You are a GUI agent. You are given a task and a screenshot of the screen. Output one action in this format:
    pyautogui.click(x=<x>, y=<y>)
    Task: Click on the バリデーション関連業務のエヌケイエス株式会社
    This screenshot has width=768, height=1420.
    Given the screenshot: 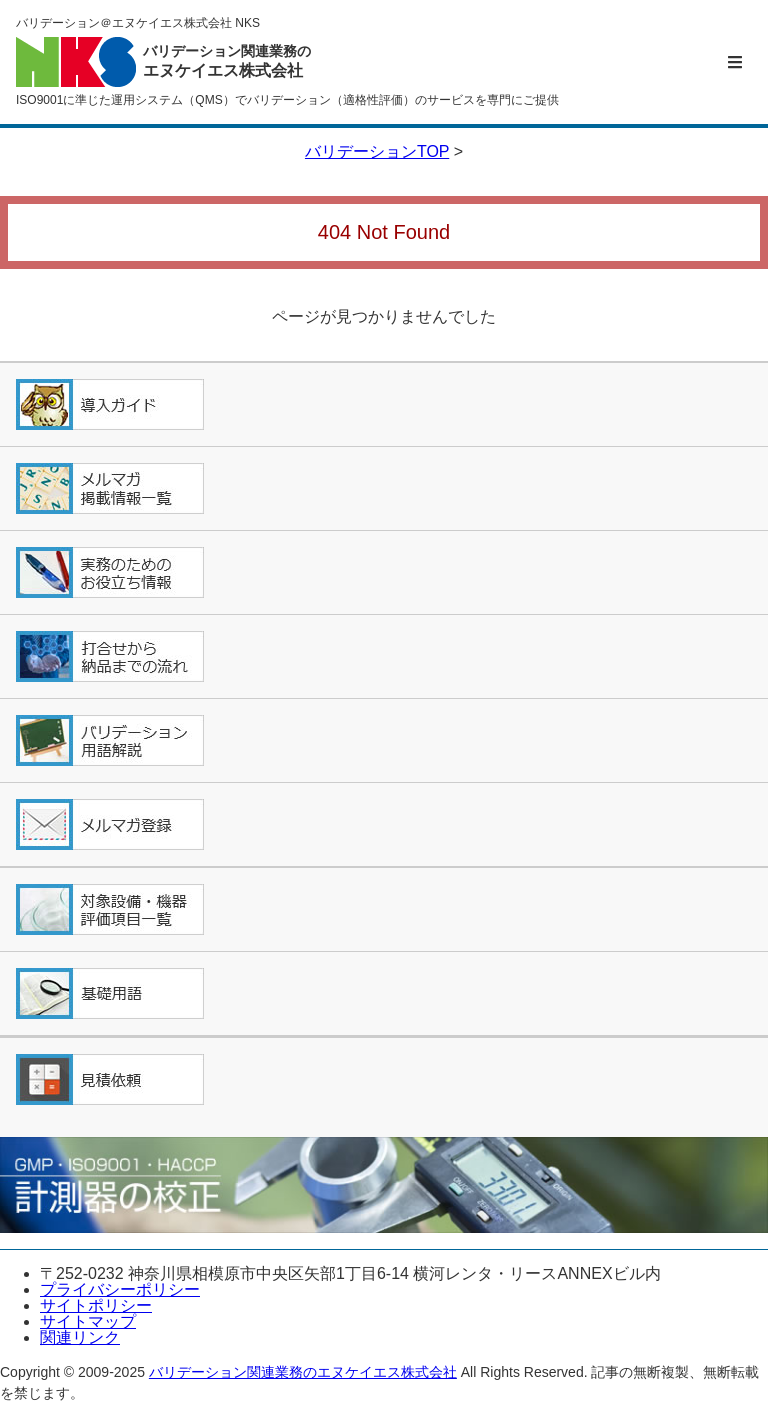 What is the action you would take?
    pyautogui.click(x=303, y=1372)
    